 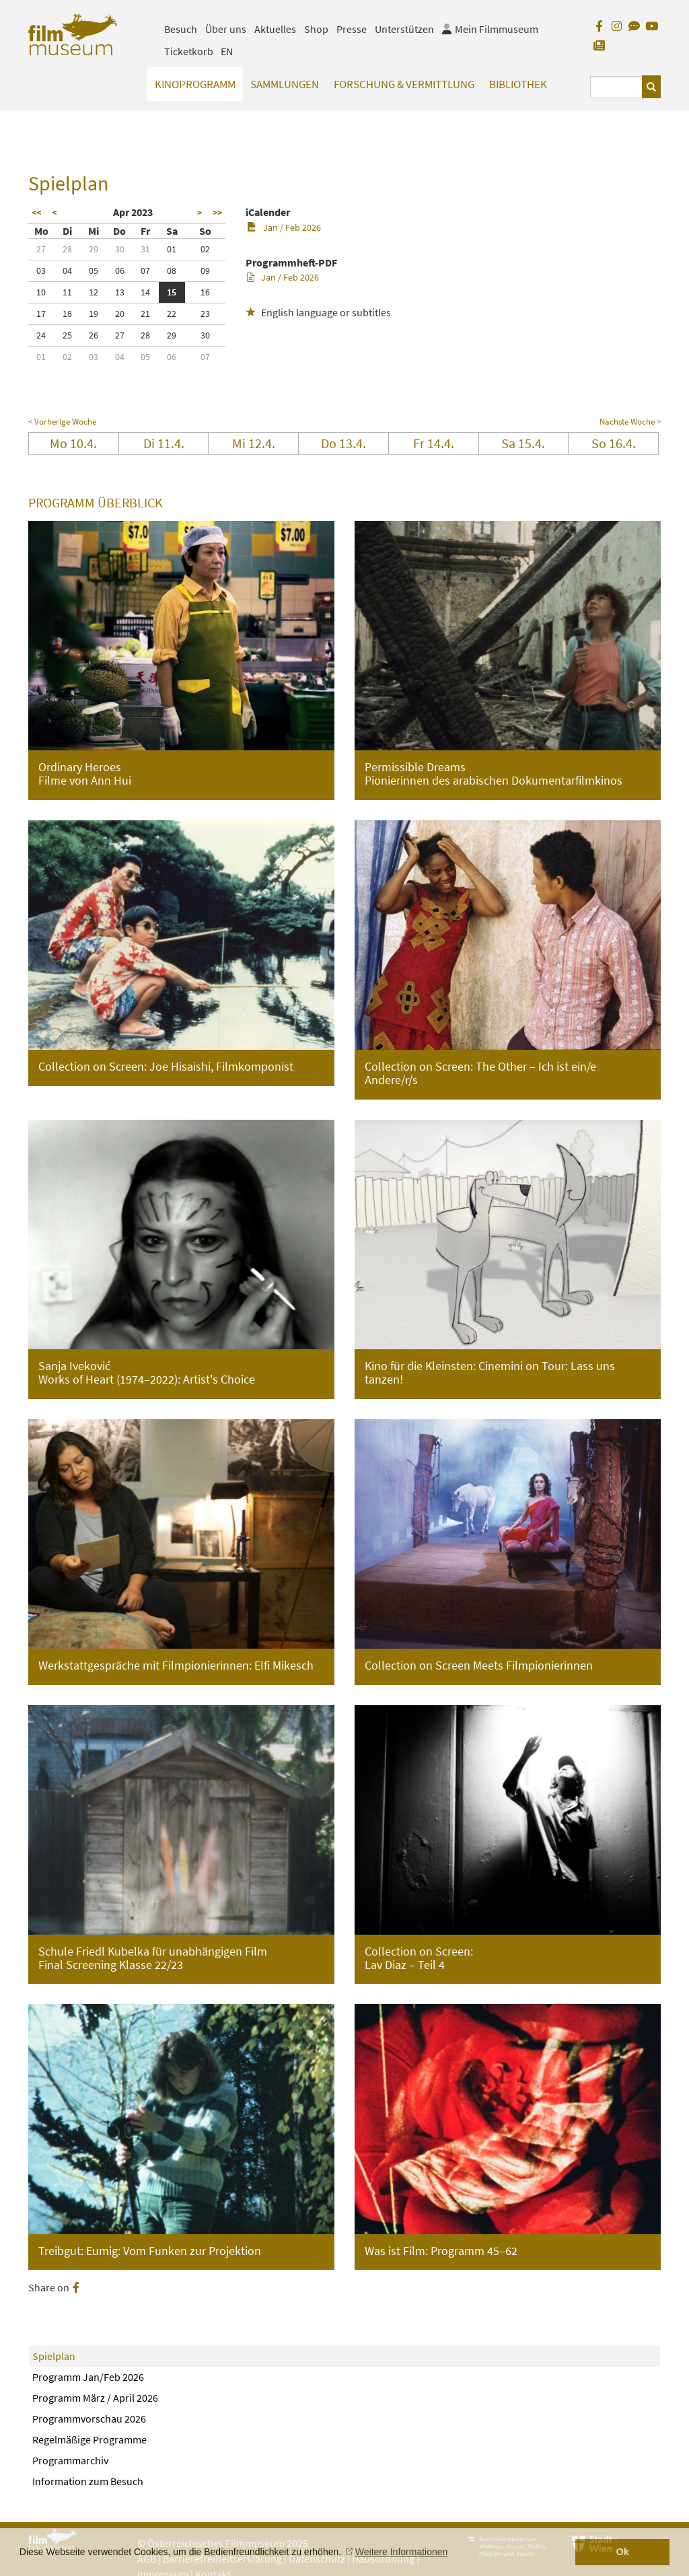 What do you see at coordinates (188, 51) in the screenshot?
I see `Ticketkorb` at bounding box center [188, 51].